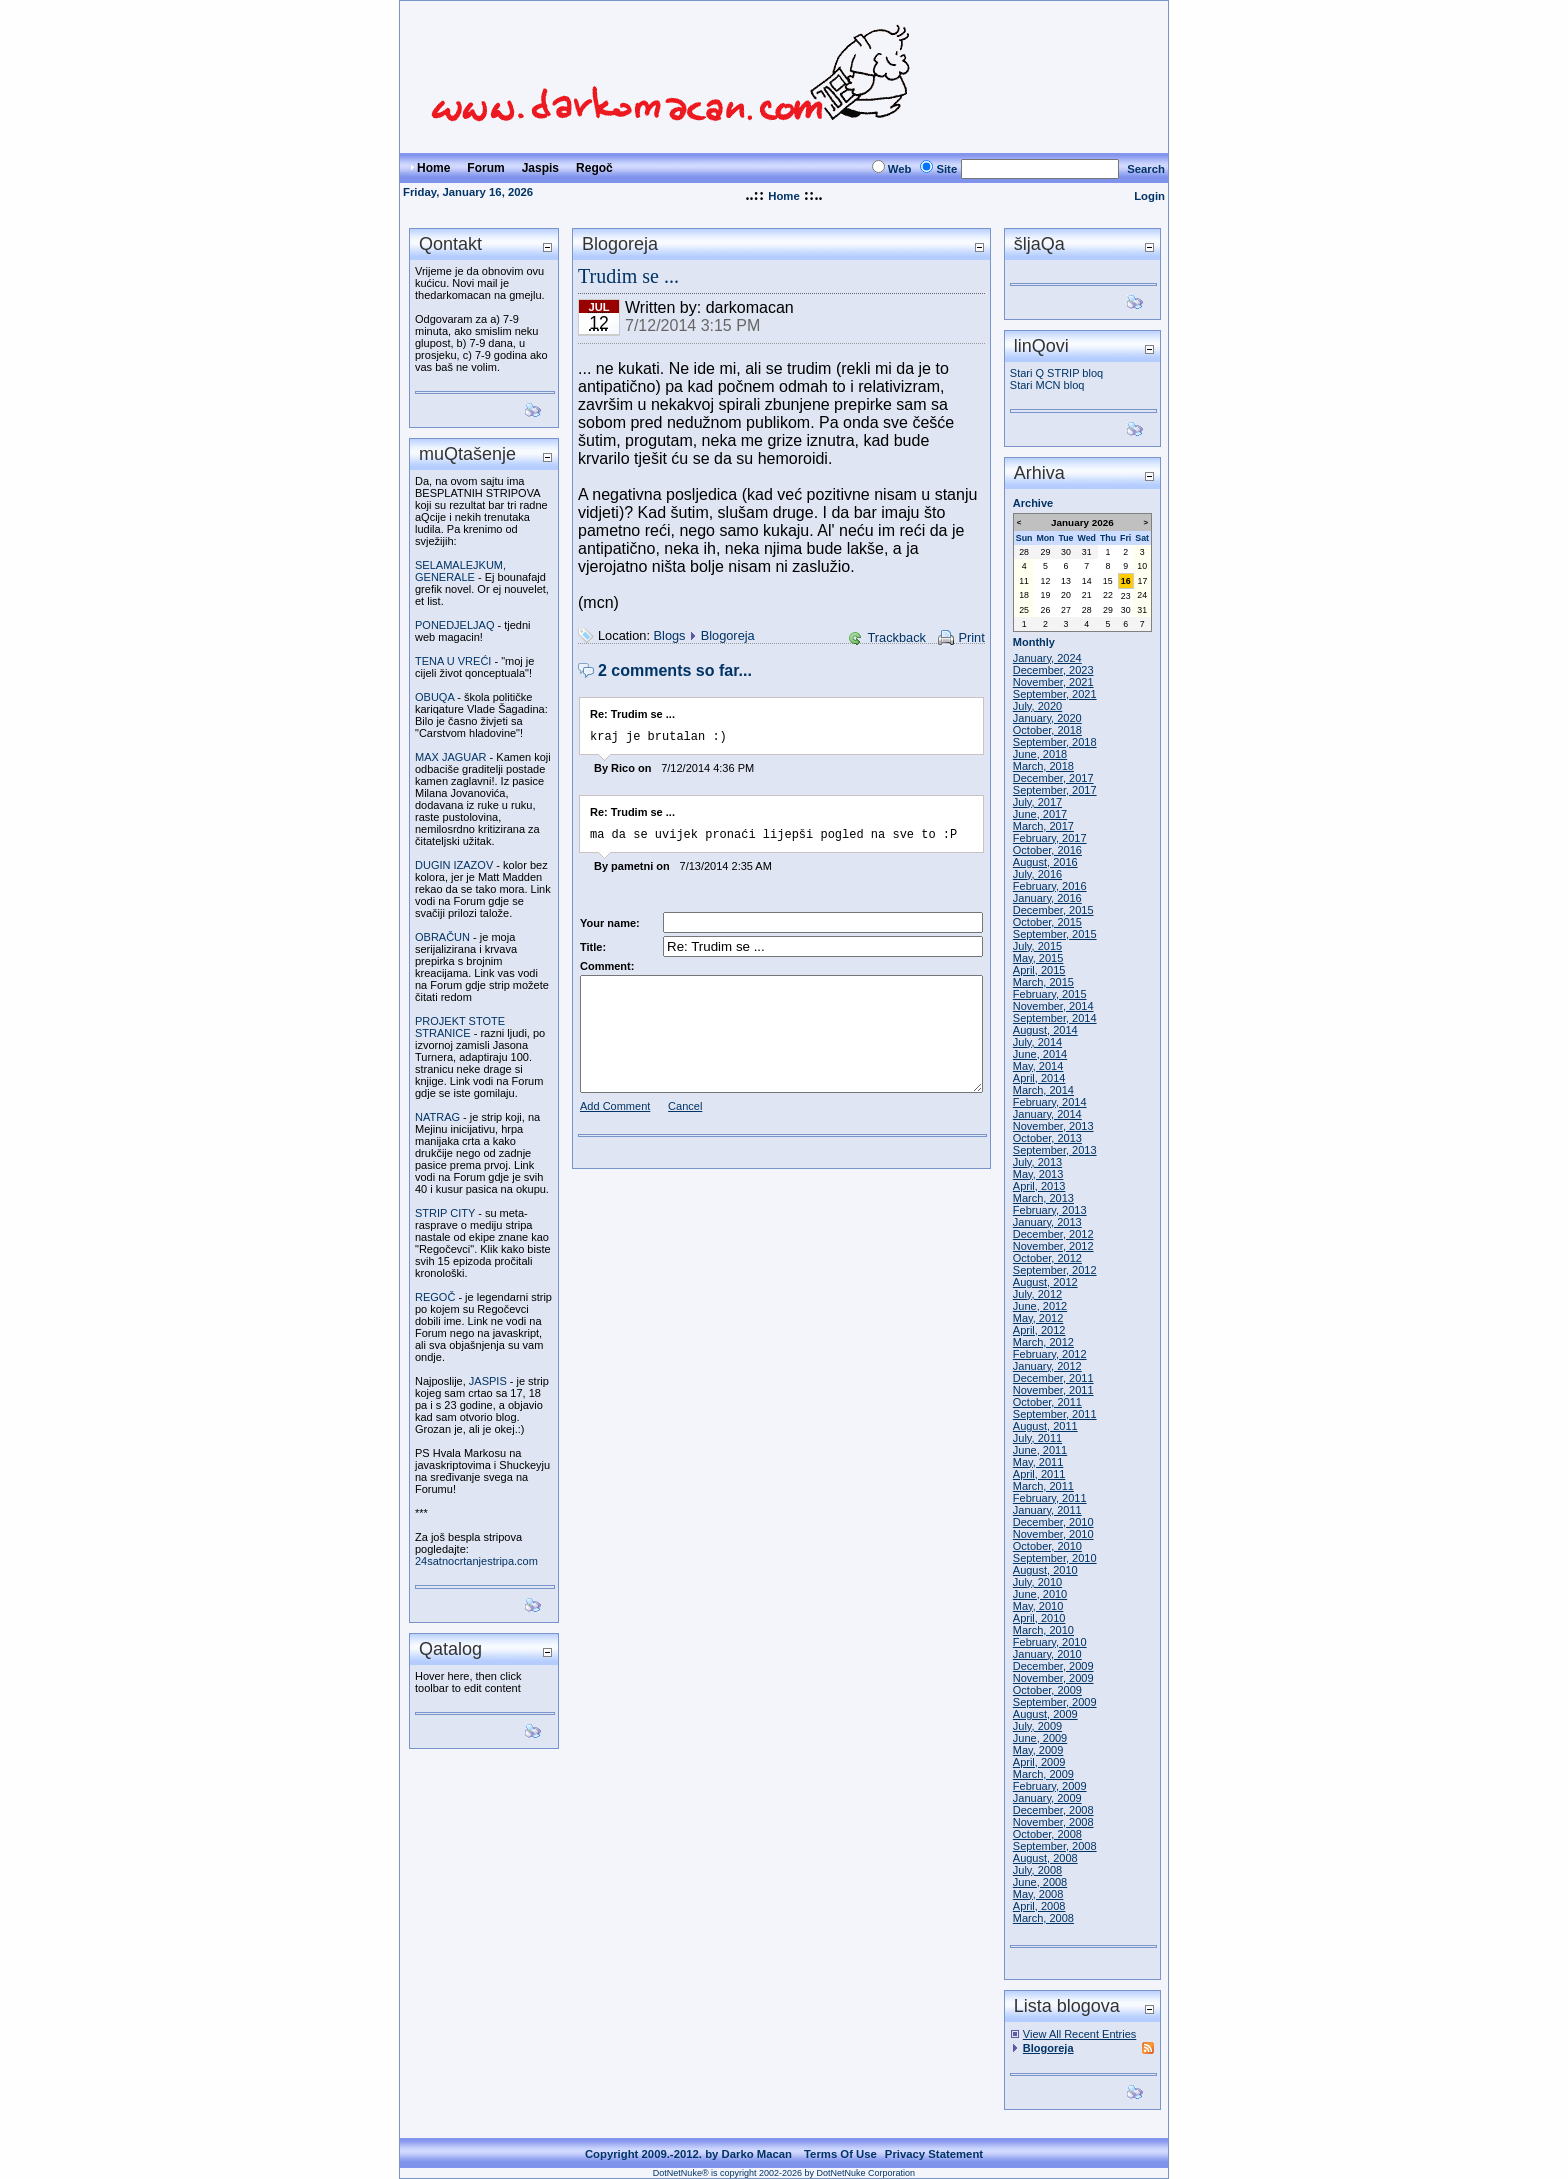 Image resolution: width=1568 pixels, height=2179 pixels. I want to click on January, 2011, so click(1047, 1510).